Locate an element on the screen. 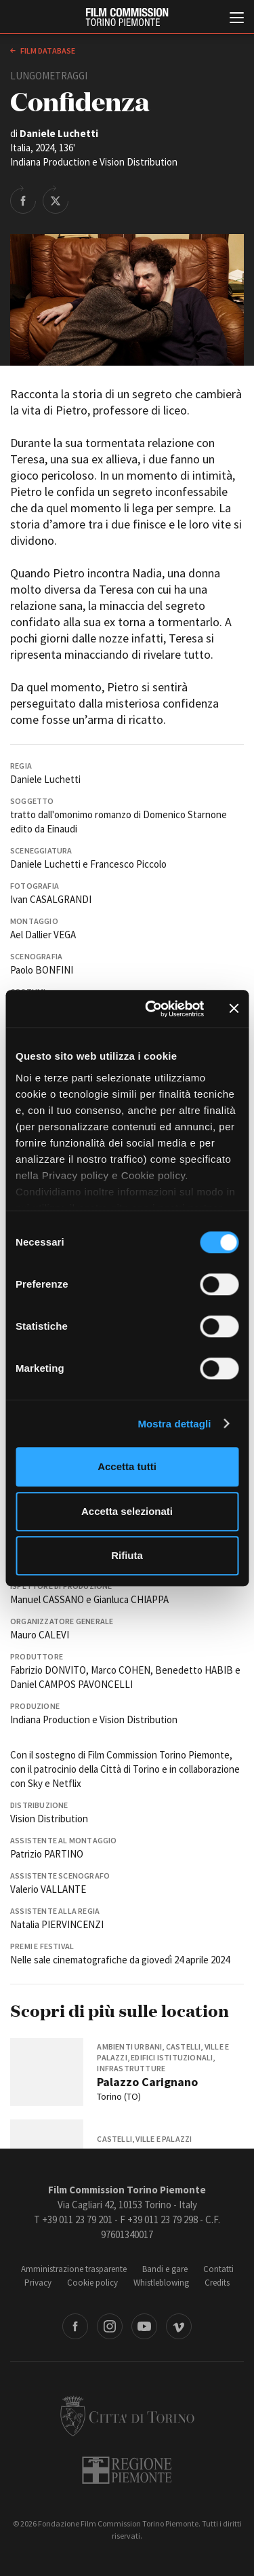  Contatti is located at coordinates (218, 2269).